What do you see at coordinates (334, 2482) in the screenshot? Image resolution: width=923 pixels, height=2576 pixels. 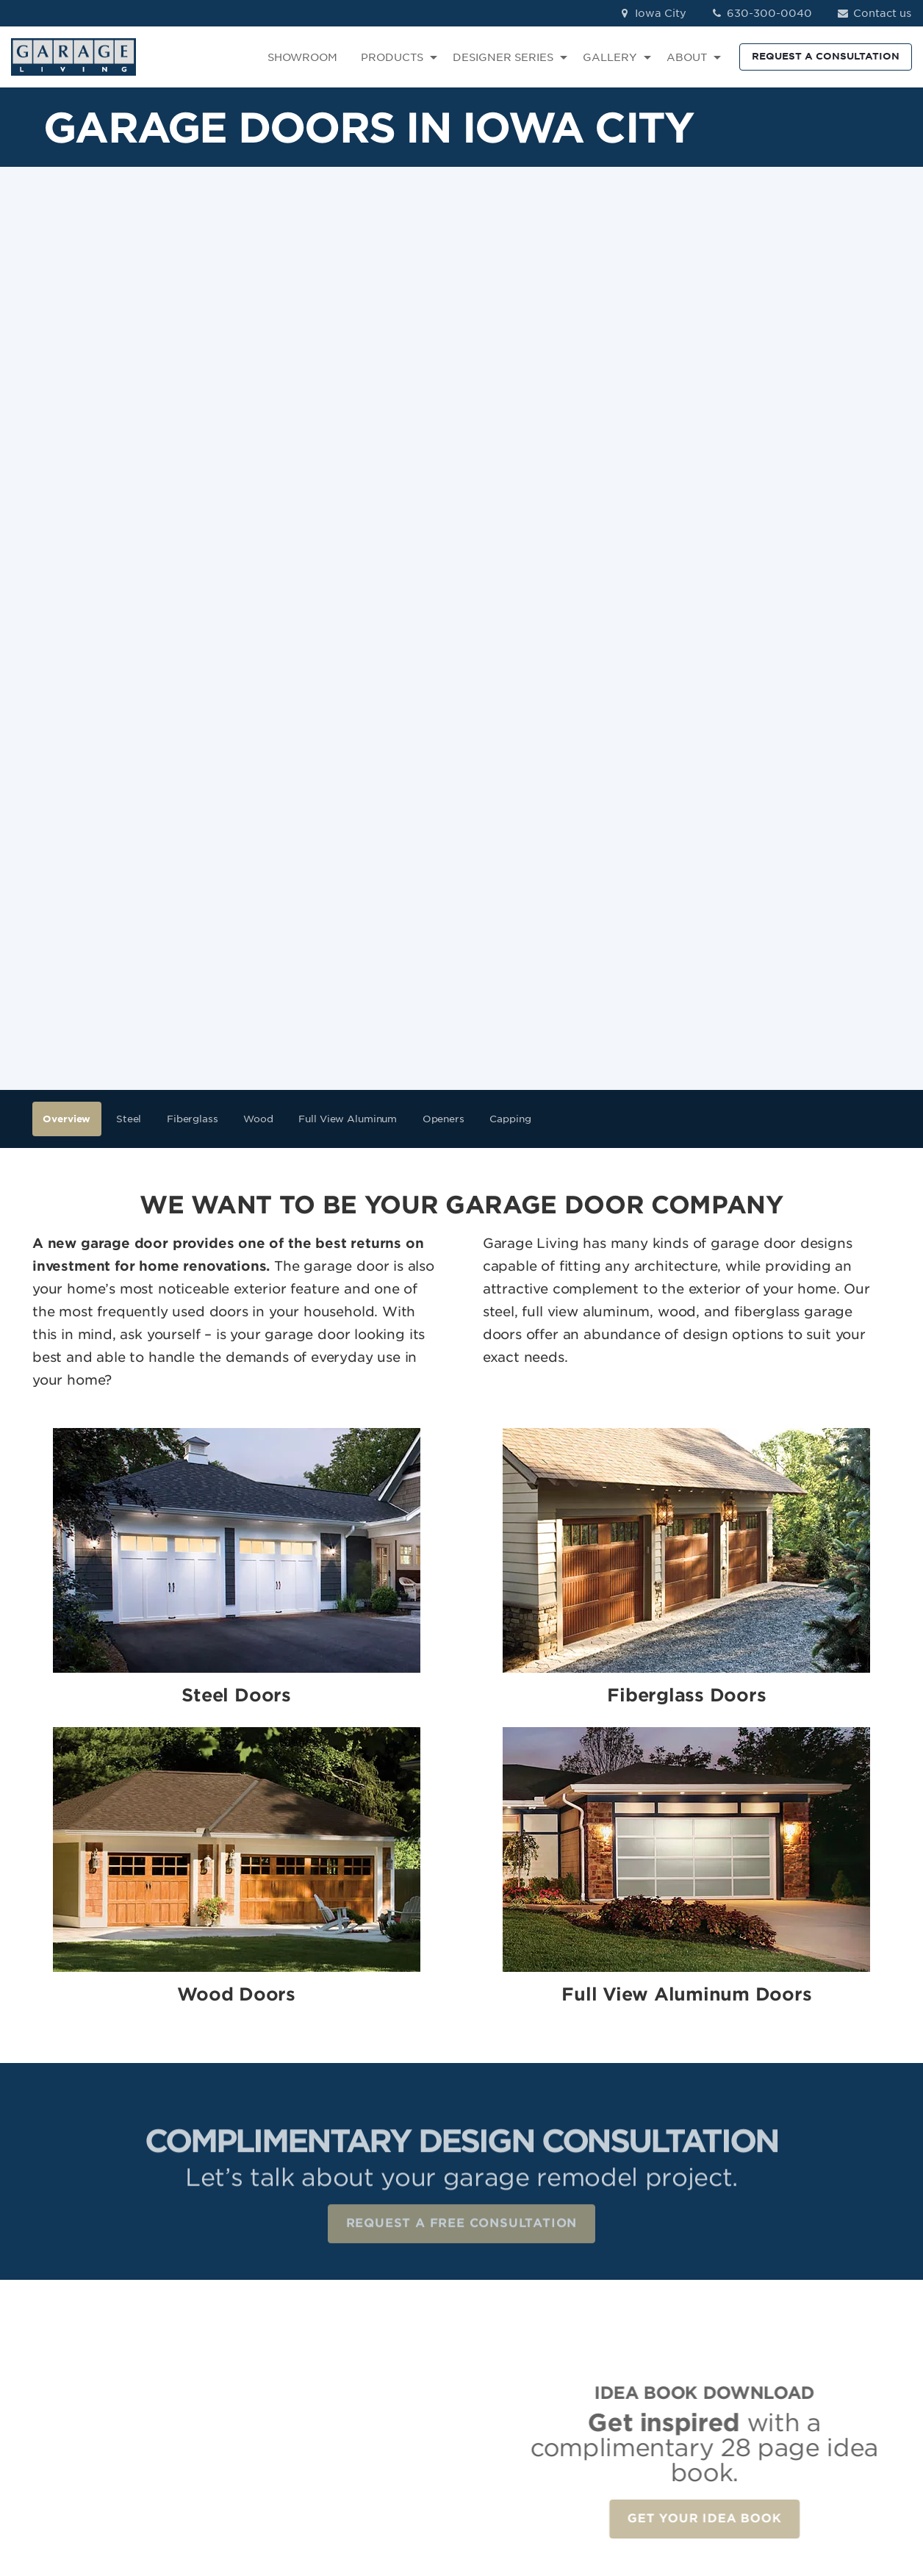 I see `Terms of Use` at bounding box center [334, 2482].